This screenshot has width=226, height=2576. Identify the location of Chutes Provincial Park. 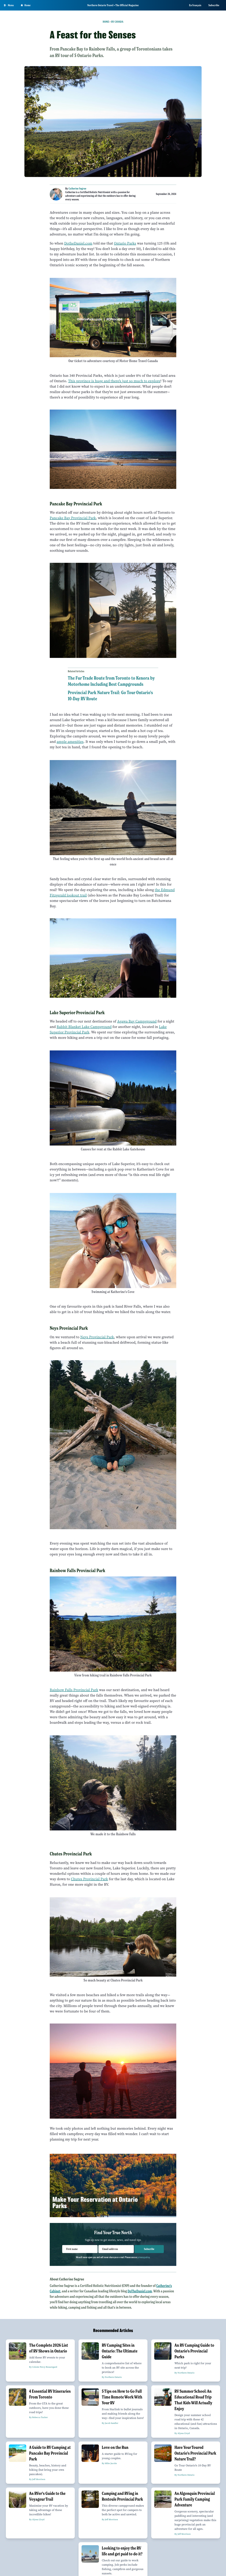
(89, 1879).